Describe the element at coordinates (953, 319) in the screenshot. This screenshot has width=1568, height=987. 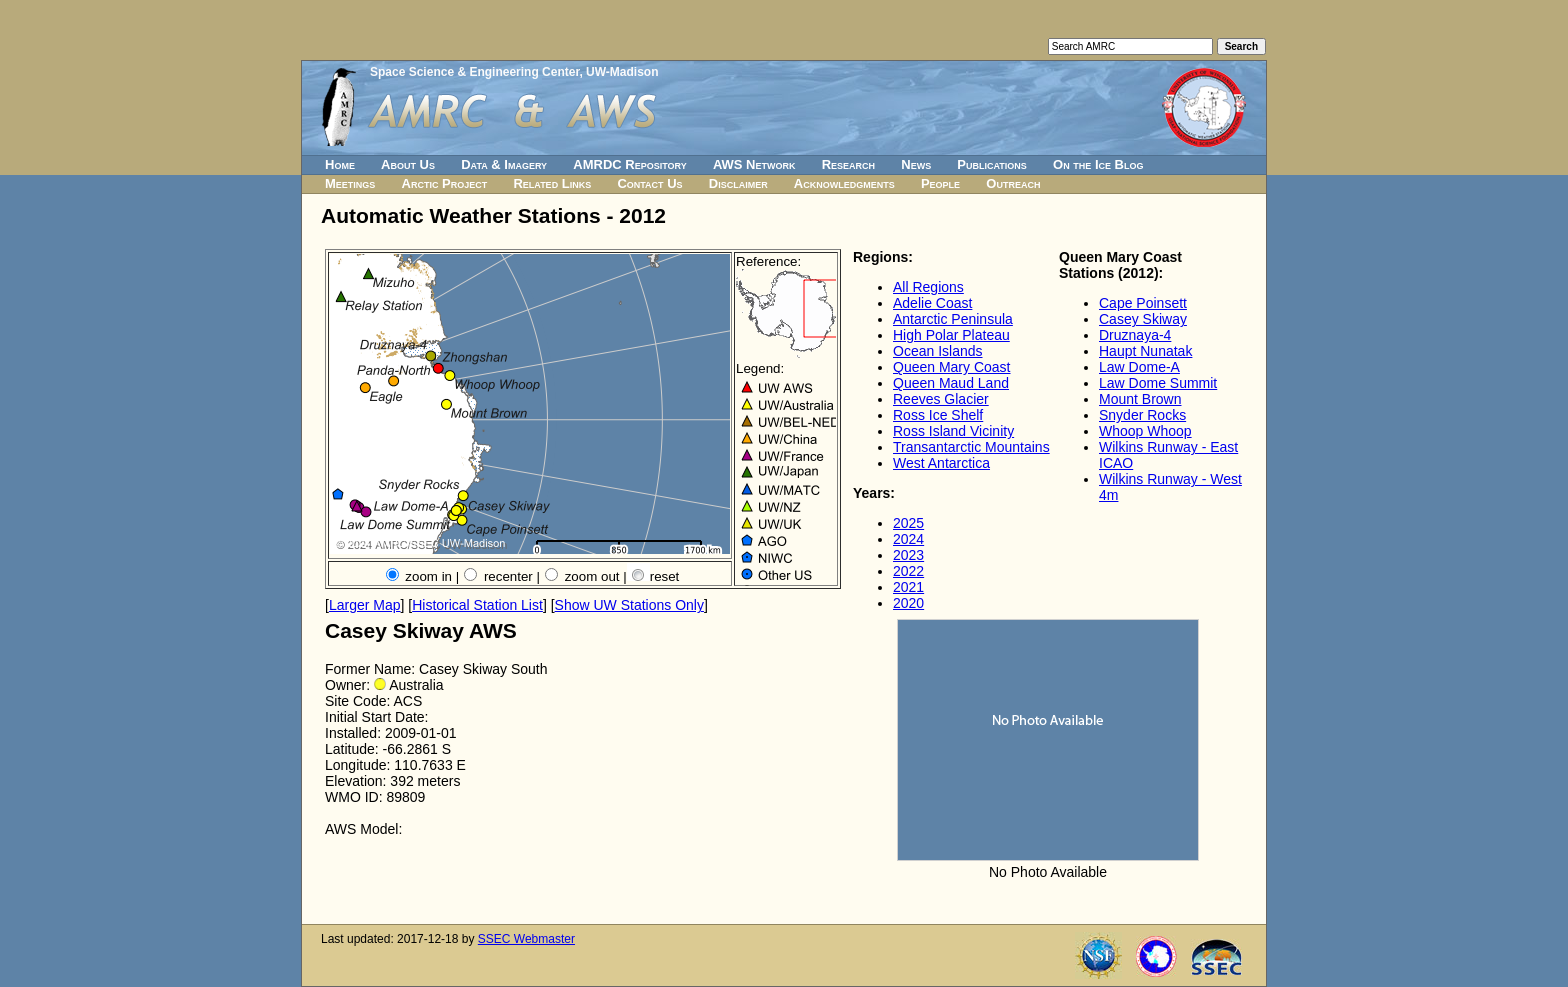
I see `Antarctic Peninsula` at that location.